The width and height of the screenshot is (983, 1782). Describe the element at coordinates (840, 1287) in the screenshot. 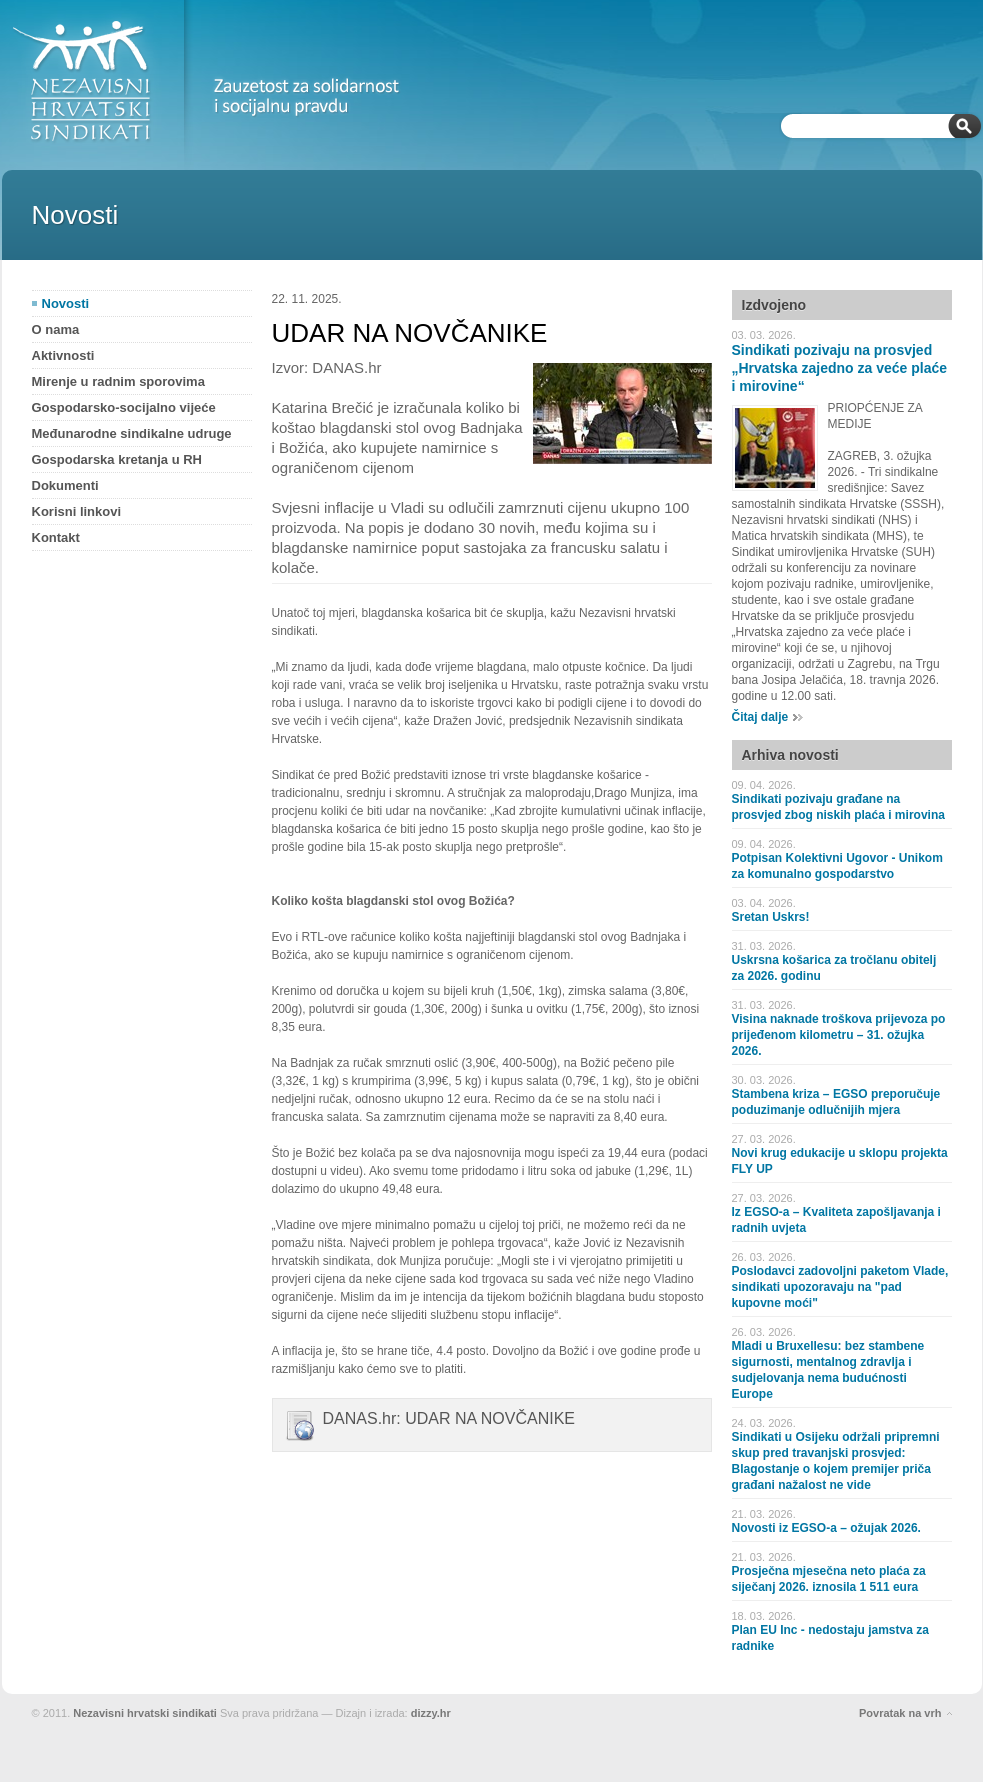

I see `Poslodavci zadovoljni paketom Vlade, sindikati upozoravaju na "pad kupovne moći"` at that location.